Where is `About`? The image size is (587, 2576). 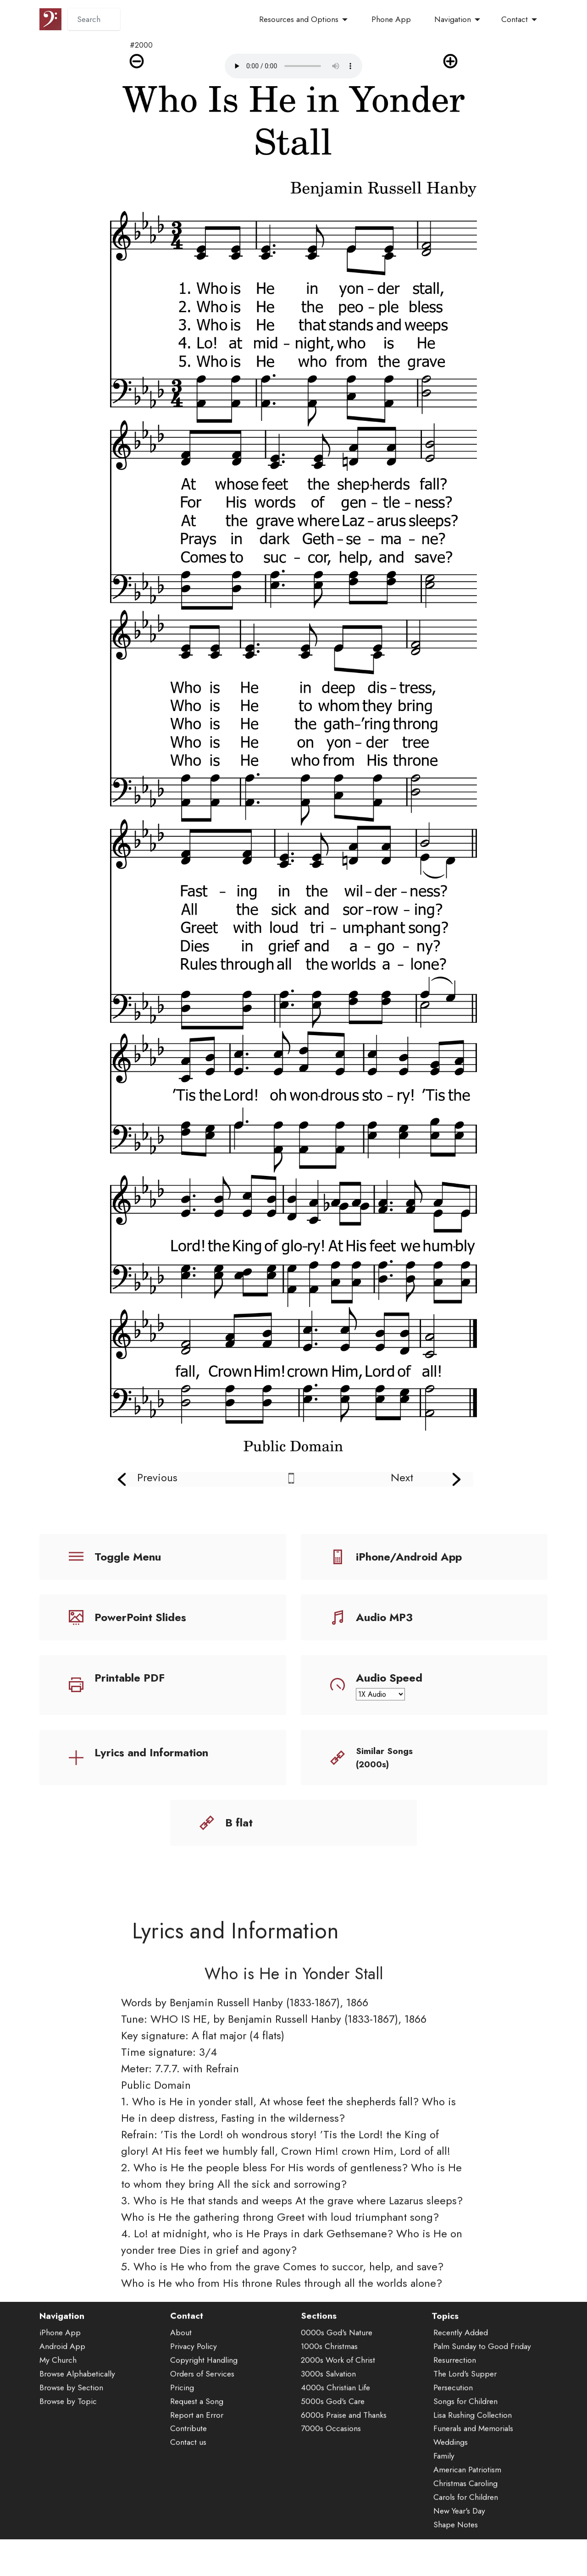 About is located at coordinates (181, 2386).